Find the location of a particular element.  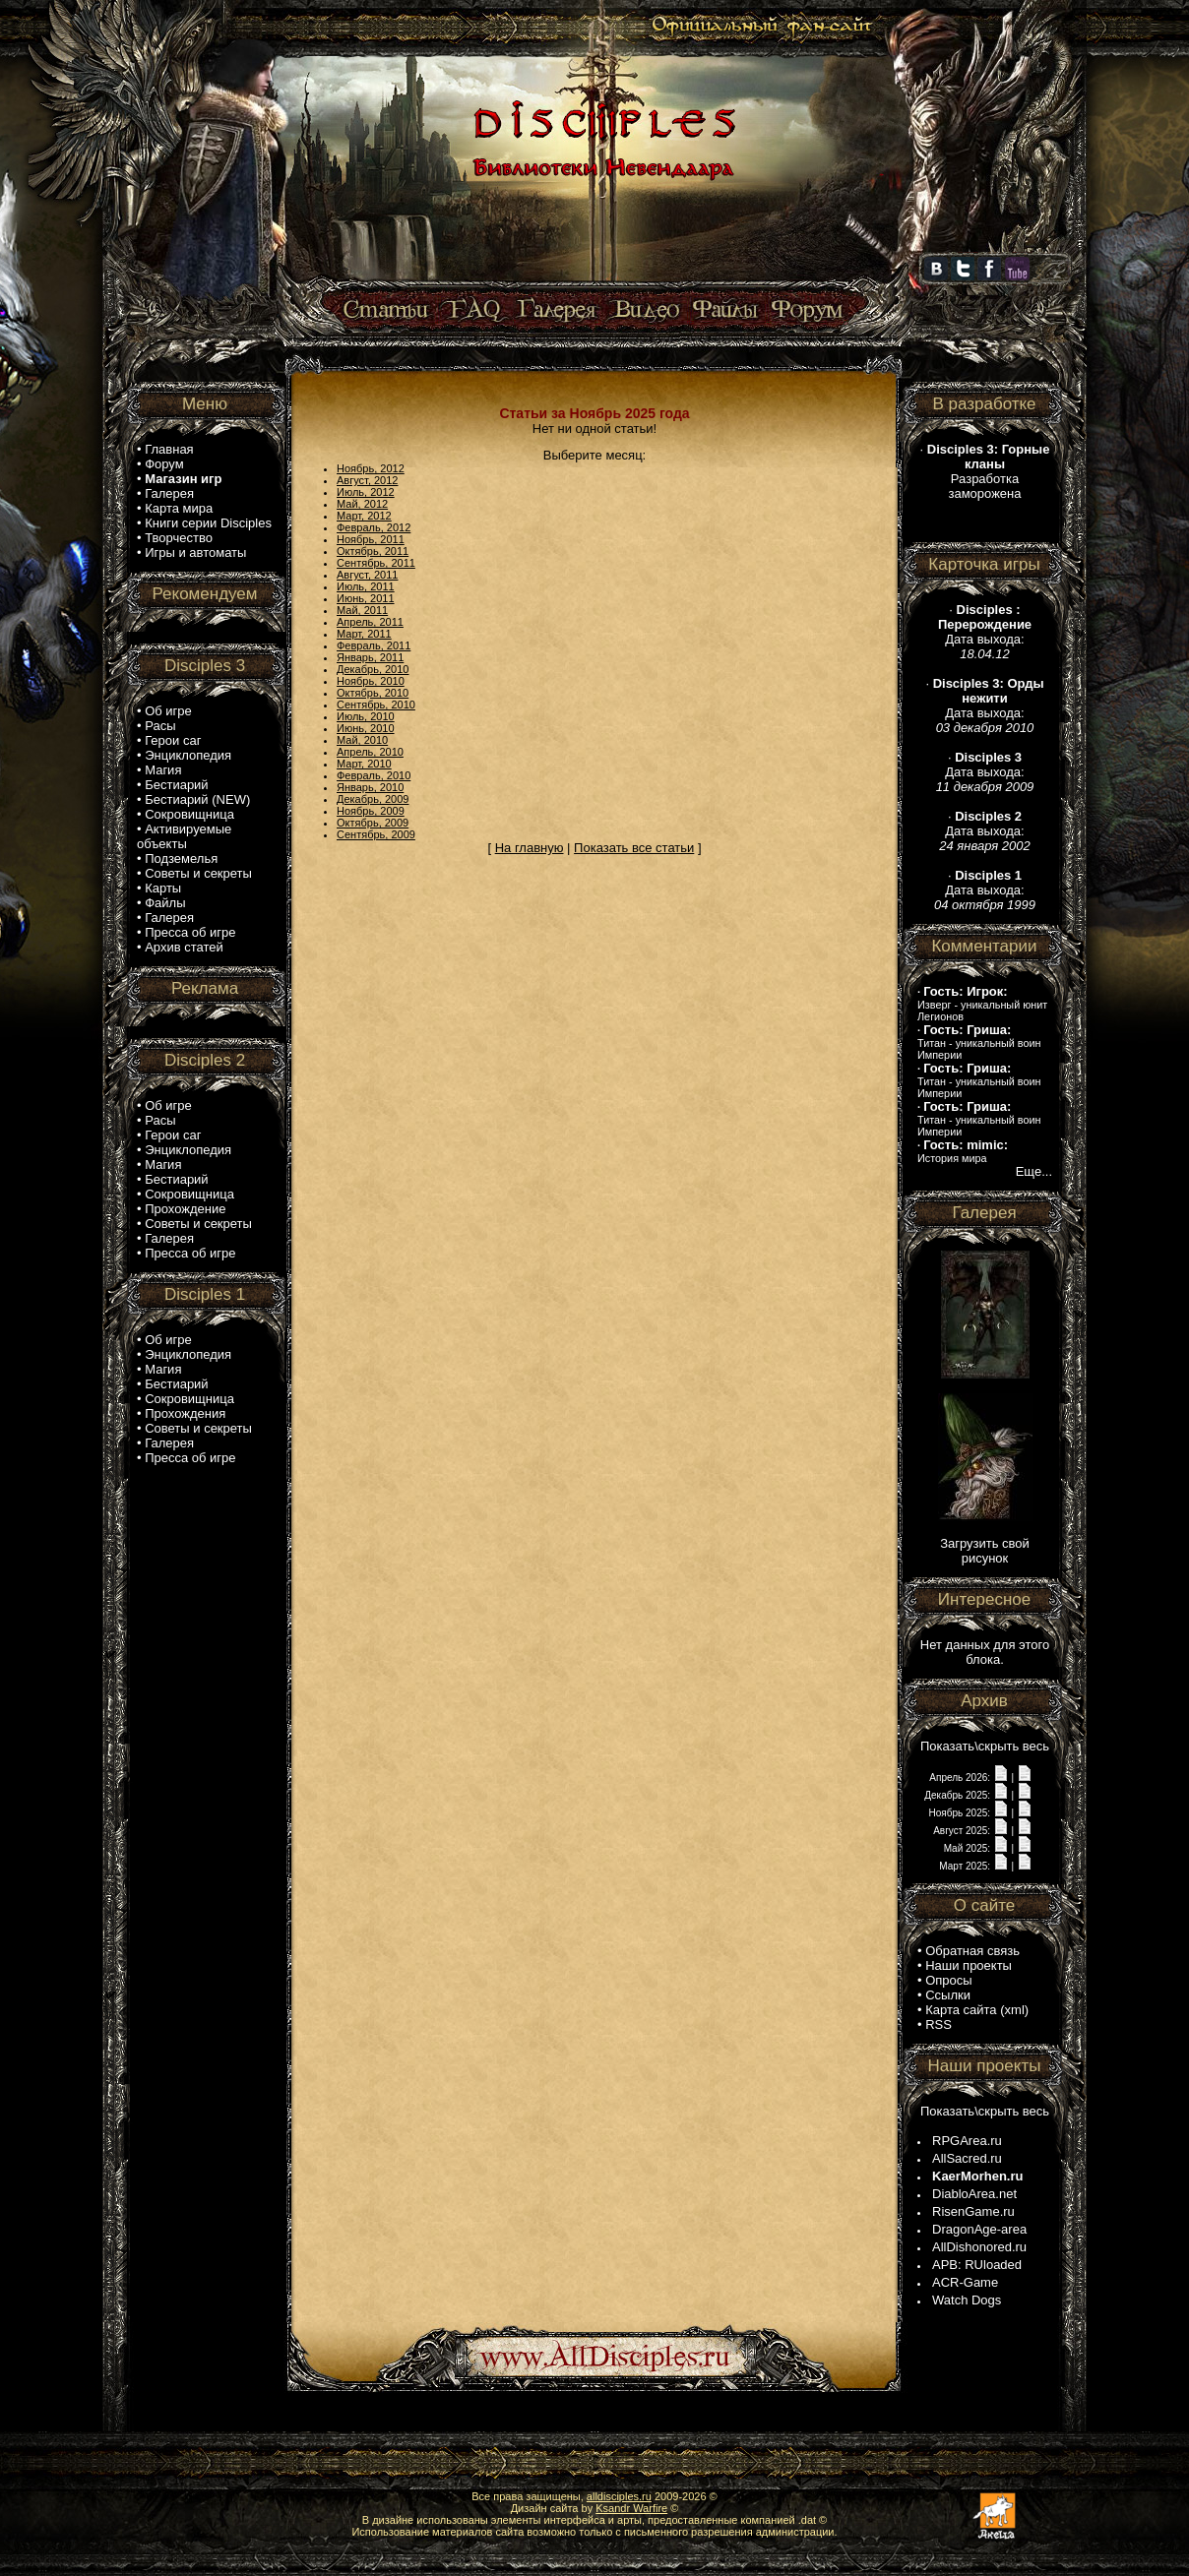

Декабрь, 2010 is located at coordinates (372, 669).